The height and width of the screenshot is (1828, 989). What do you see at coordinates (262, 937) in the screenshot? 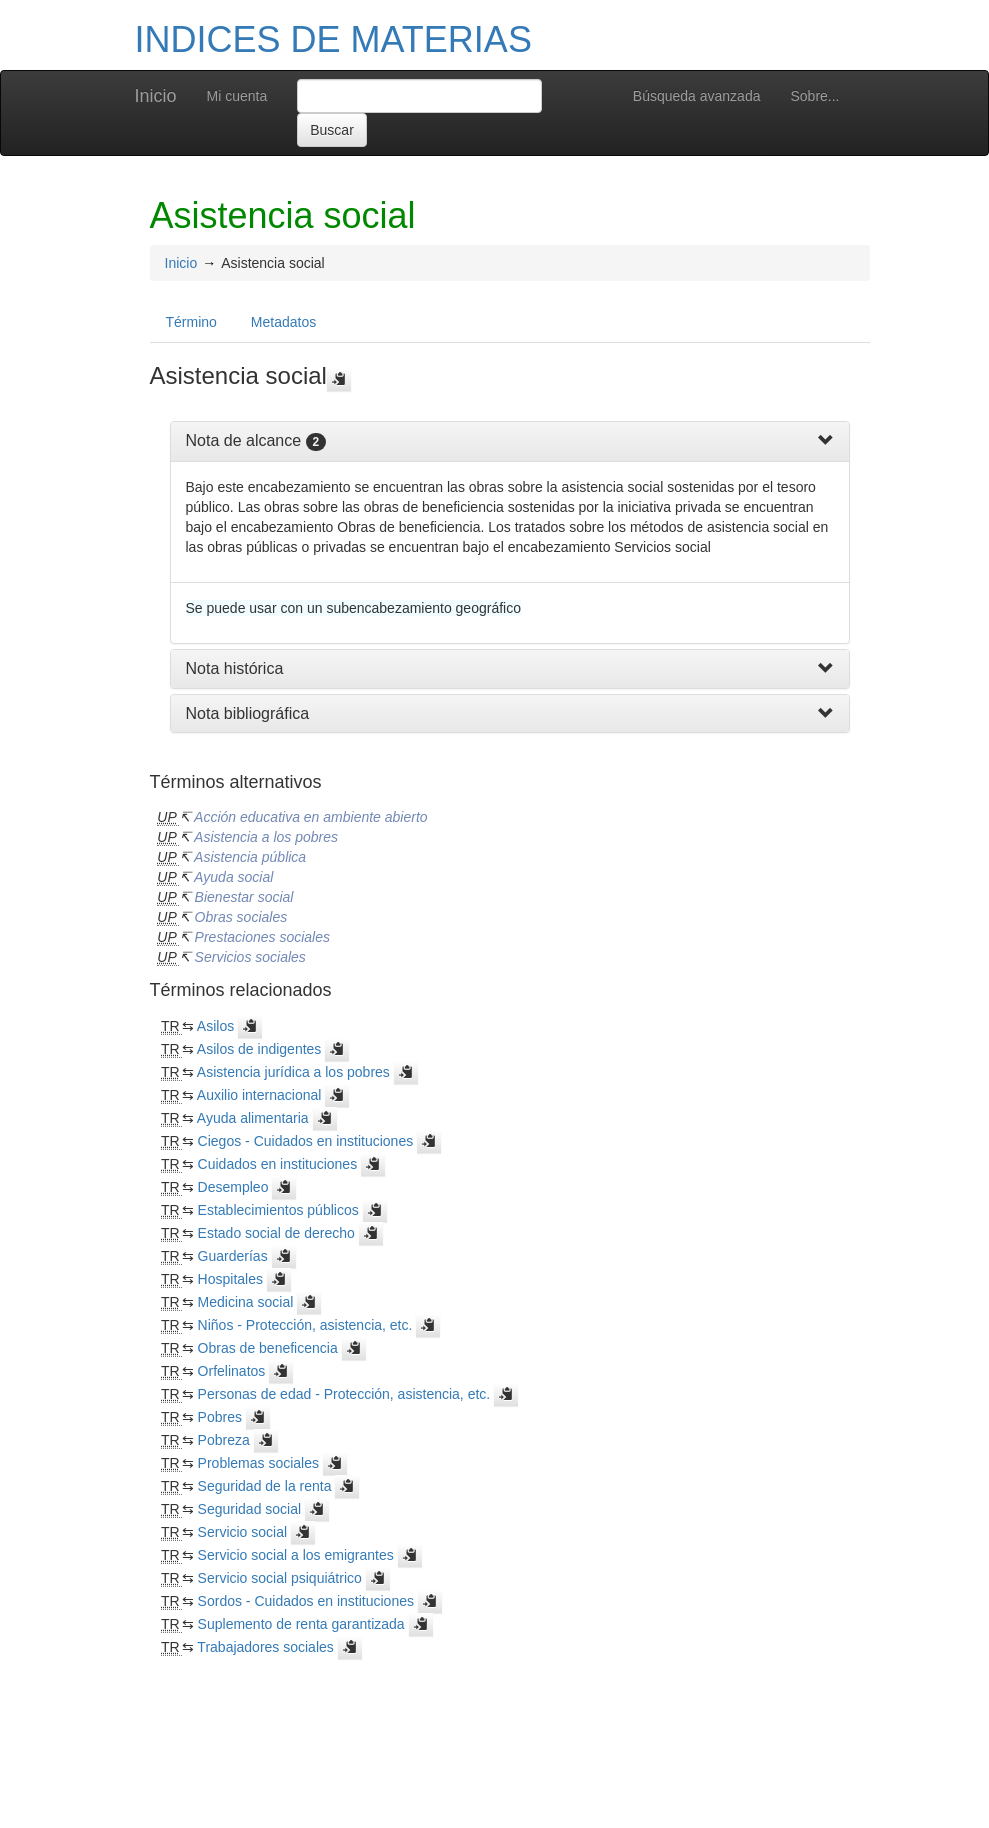
I see `Prestaciones sociales` at bounding box center [262, 937].